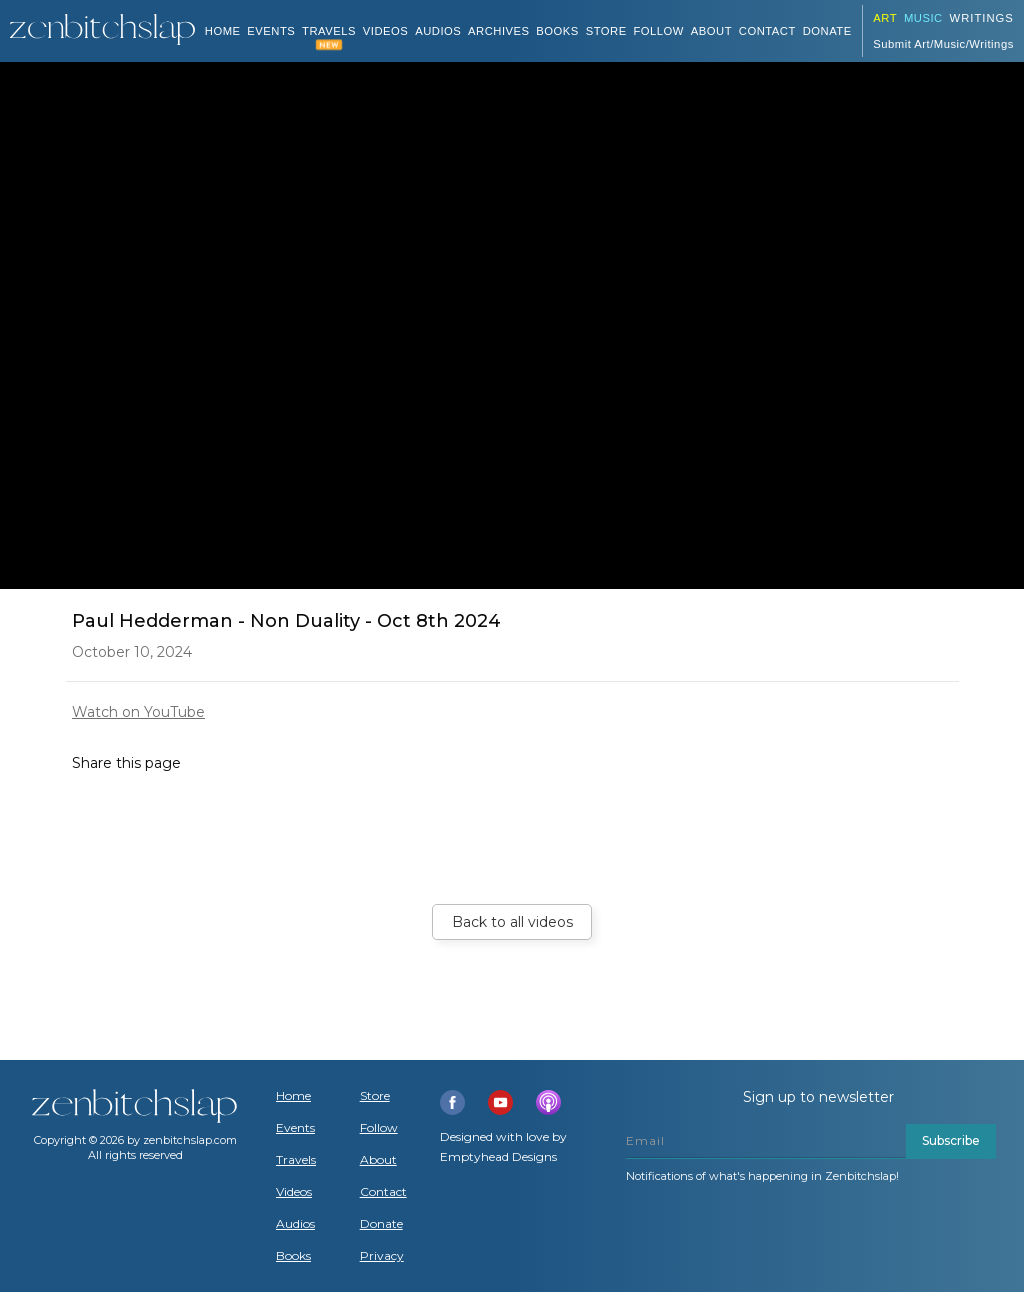  What do you see at coordinates (294, 1192) in the screenshot?
I see `Videos` at bounding box center [294, 1192].